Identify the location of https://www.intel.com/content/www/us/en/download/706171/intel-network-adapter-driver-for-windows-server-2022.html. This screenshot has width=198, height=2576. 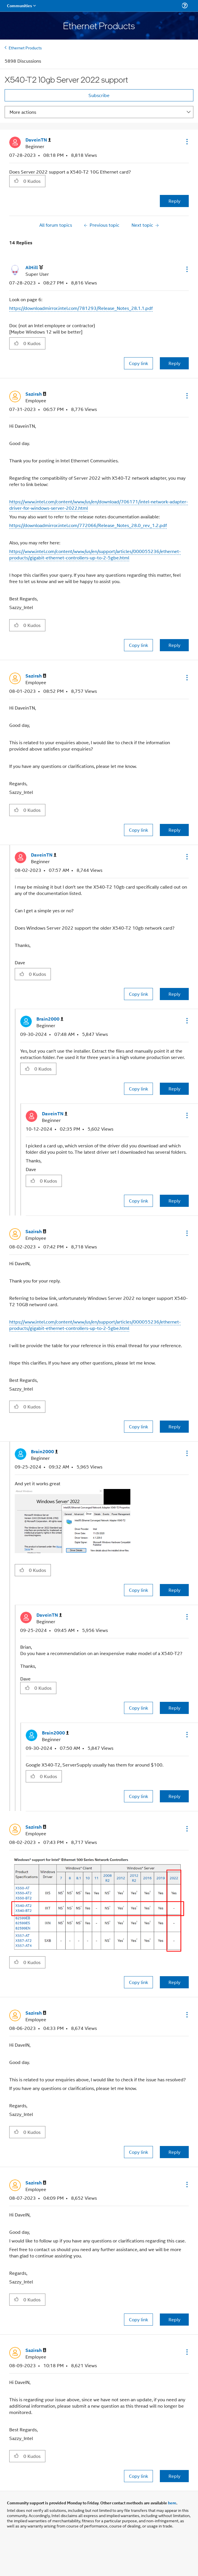
(98, 504).